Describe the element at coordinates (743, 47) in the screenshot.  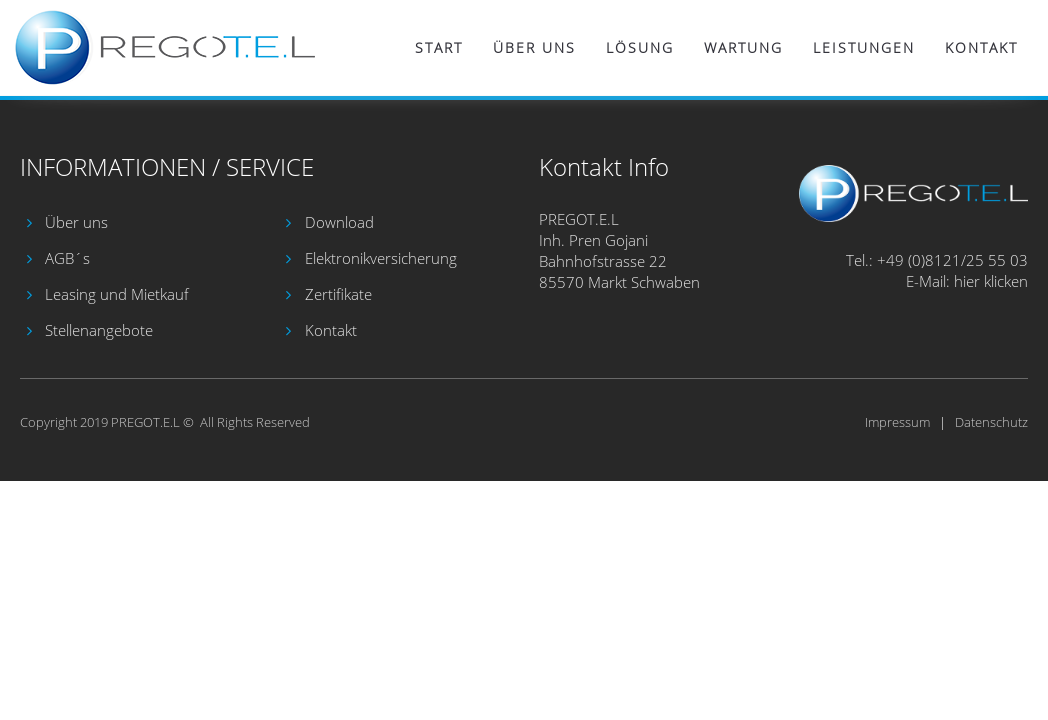
I see `Wartung` at that location.